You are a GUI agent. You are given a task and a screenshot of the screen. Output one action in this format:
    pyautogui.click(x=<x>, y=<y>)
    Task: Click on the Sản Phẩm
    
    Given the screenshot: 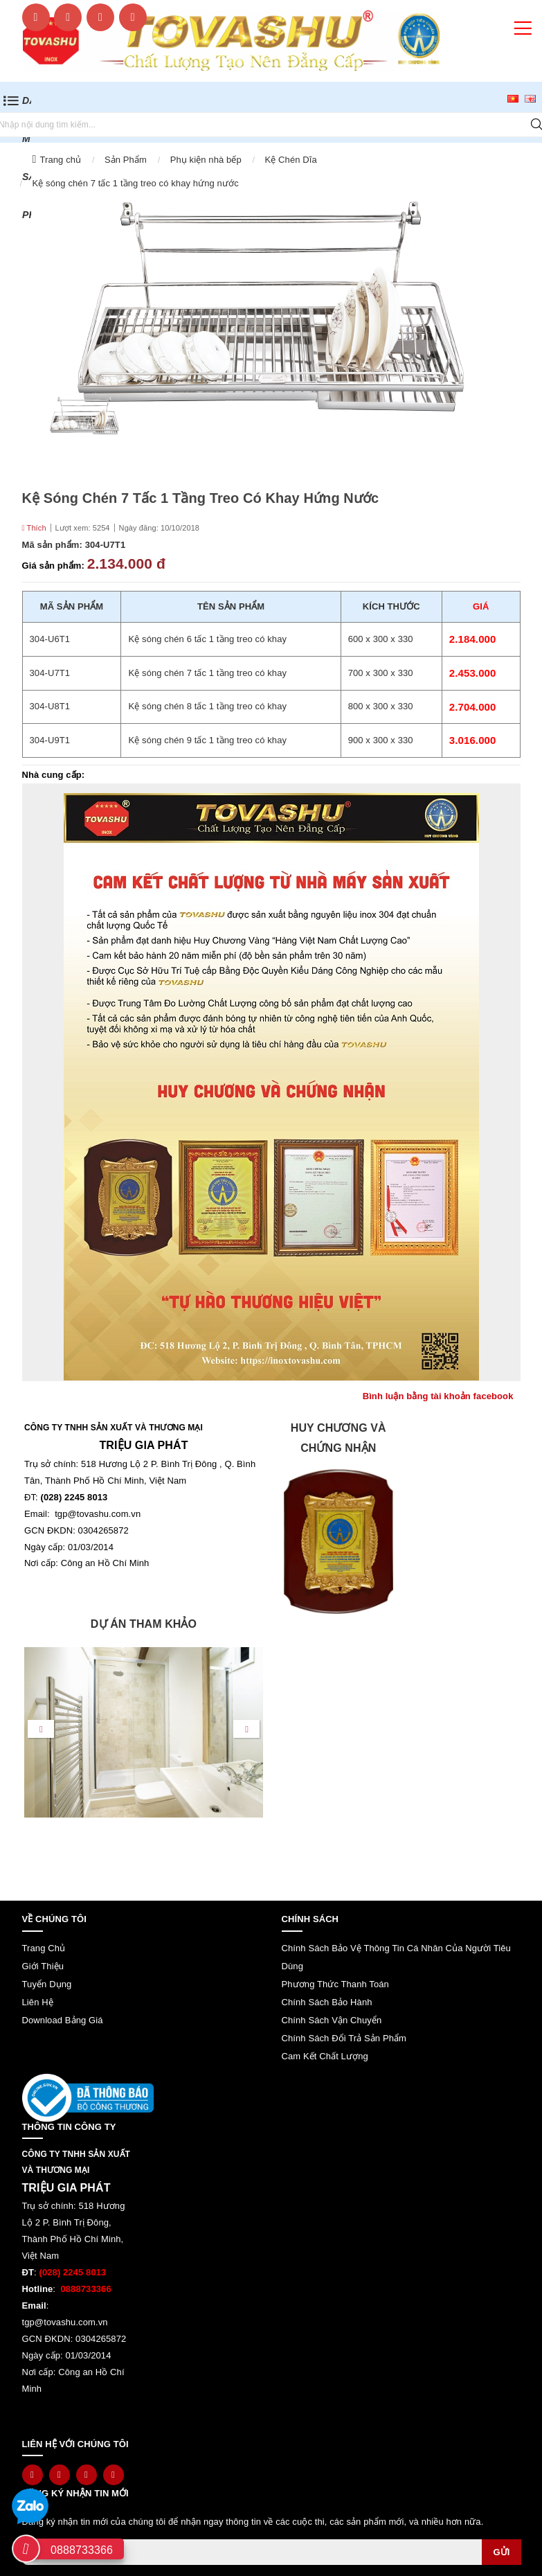 What is the action you would take?
    pyautogui.click(x=126, y=159)
    